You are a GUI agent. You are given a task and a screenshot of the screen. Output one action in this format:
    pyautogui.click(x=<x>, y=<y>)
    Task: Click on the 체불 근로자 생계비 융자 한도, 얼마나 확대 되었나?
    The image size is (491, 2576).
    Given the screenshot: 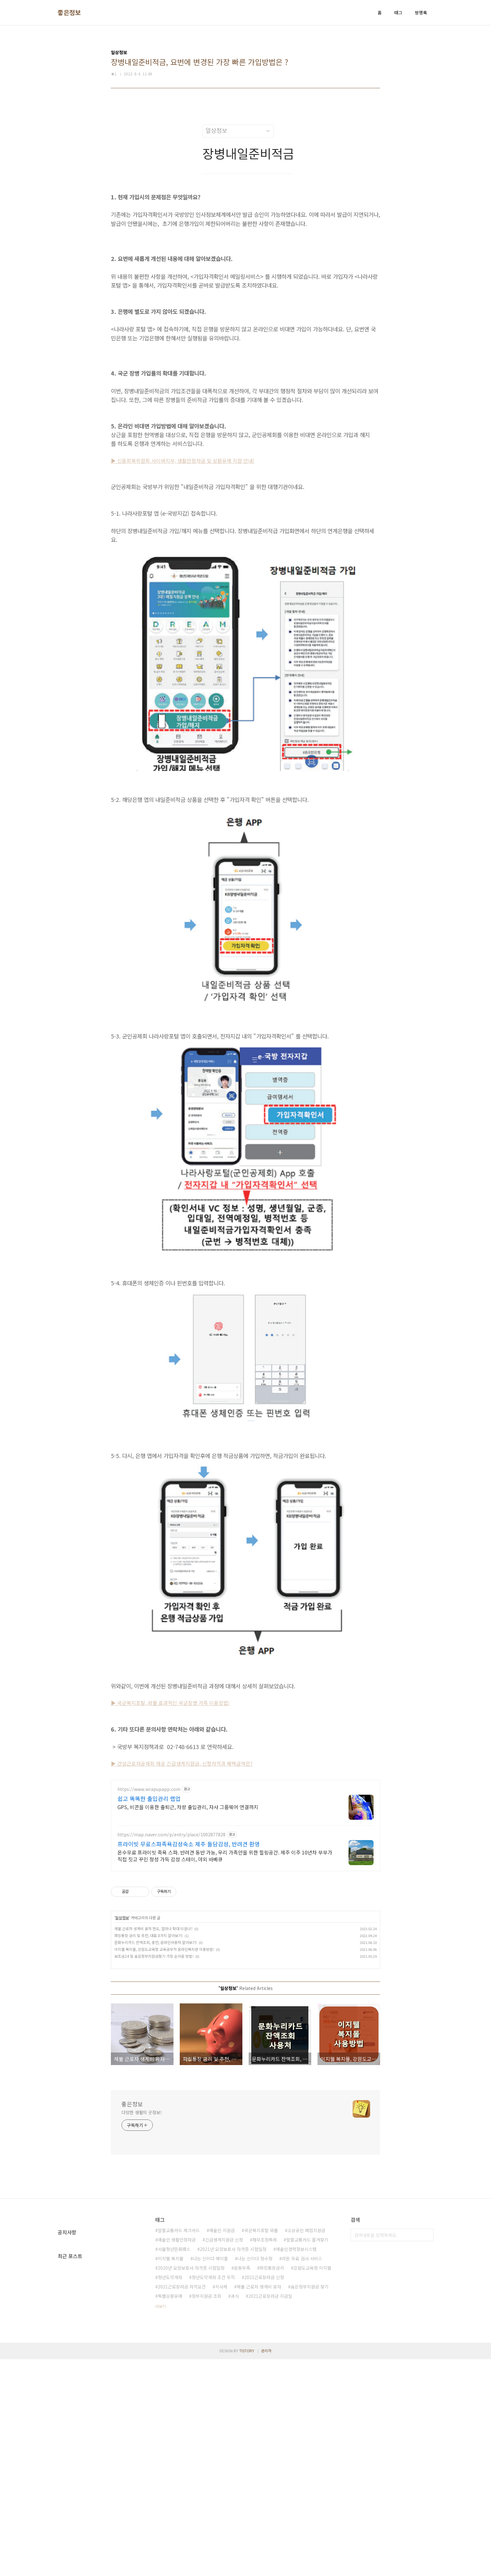 What is the action you would take?
    pyautogui.click(x=153, y=2016)
    